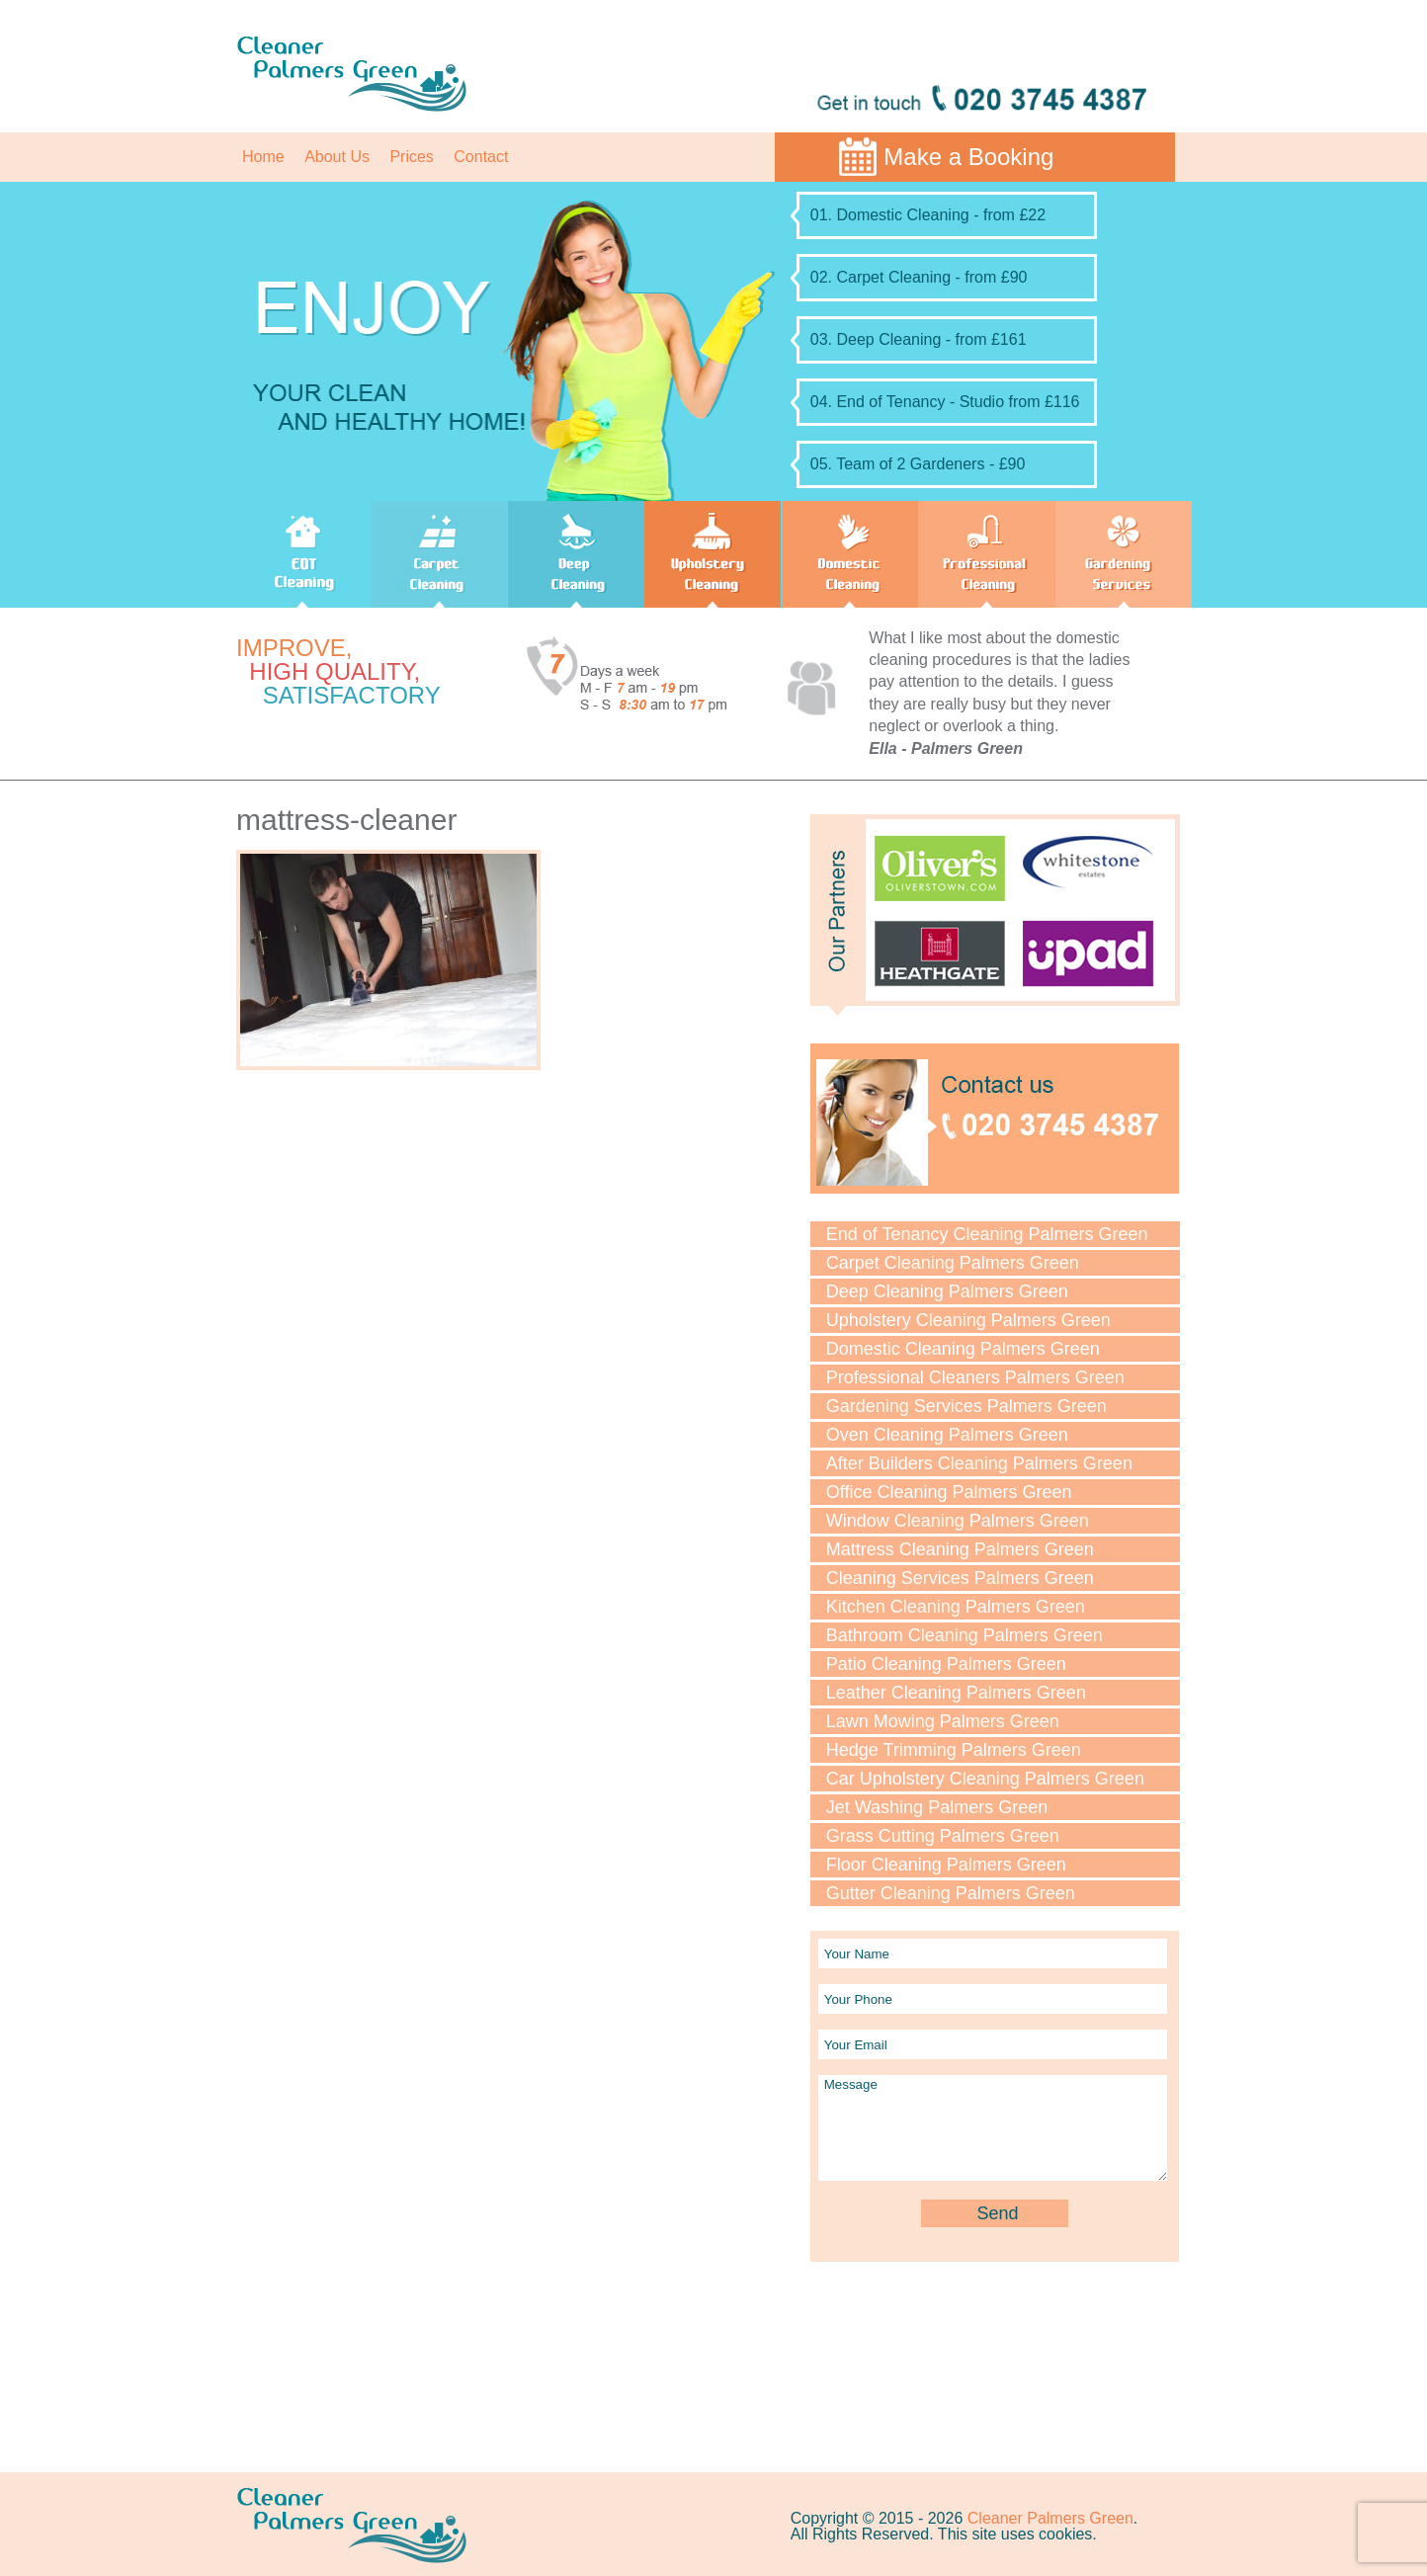 The height and width of the screenshot is (2576, 1427). What do you see at coordinates (956, 1693) in the screenshot?
I see `Leather Cleaning Palmers Green` at bounding box center [956, 1693].